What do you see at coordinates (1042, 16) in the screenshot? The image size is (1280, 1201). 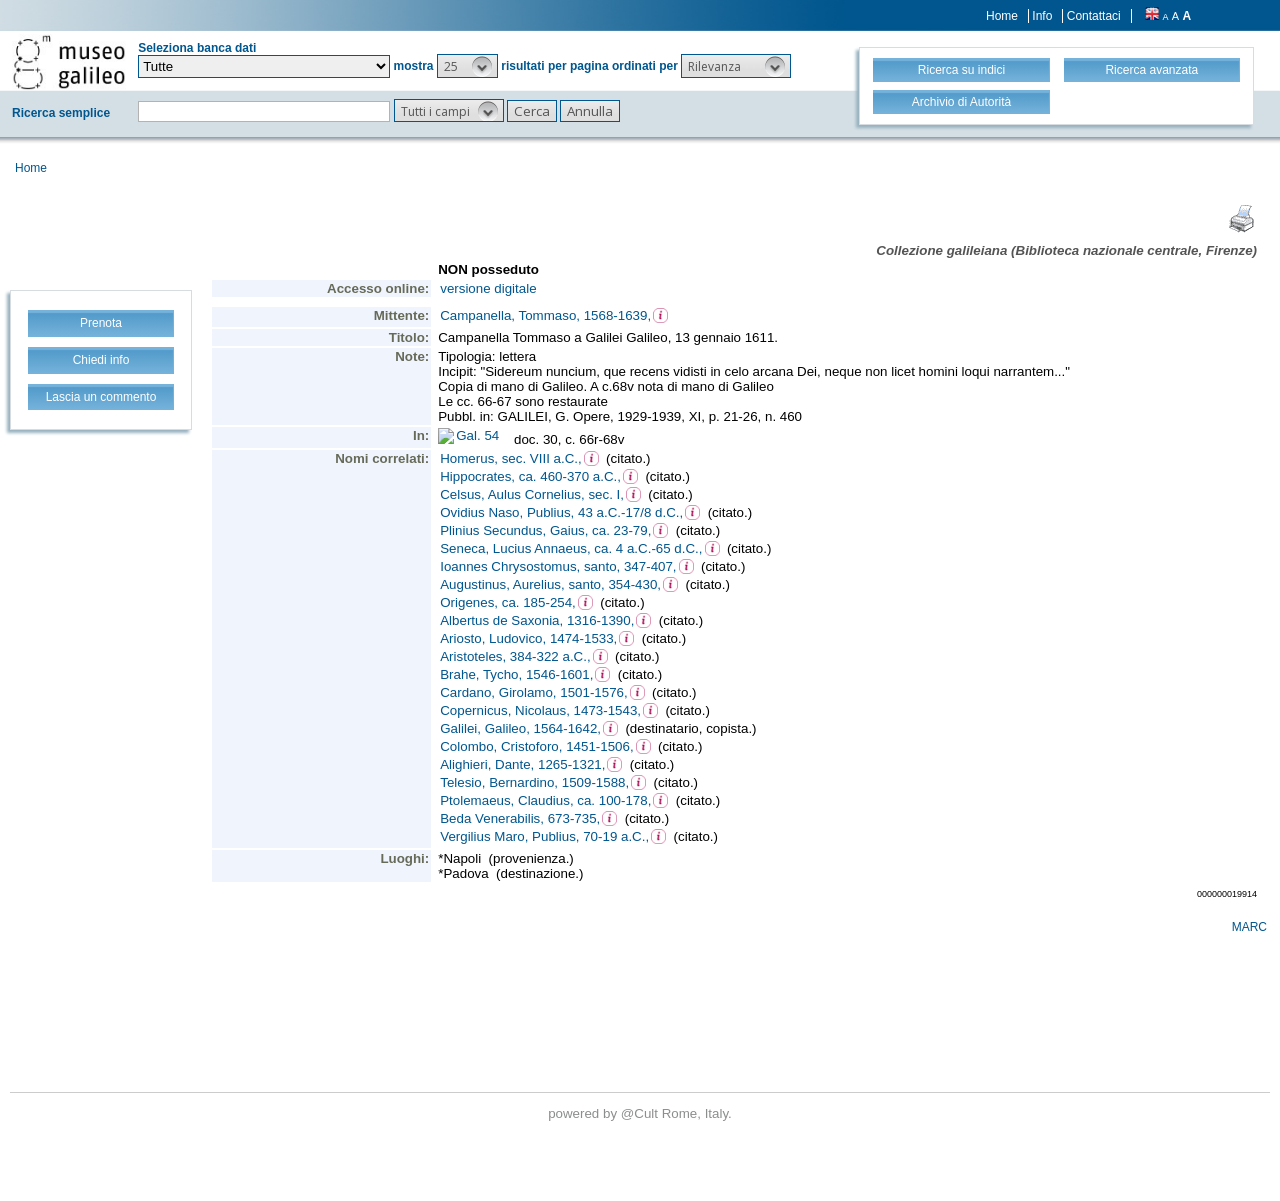 I see `Info` at bounding box center [1042, 16].